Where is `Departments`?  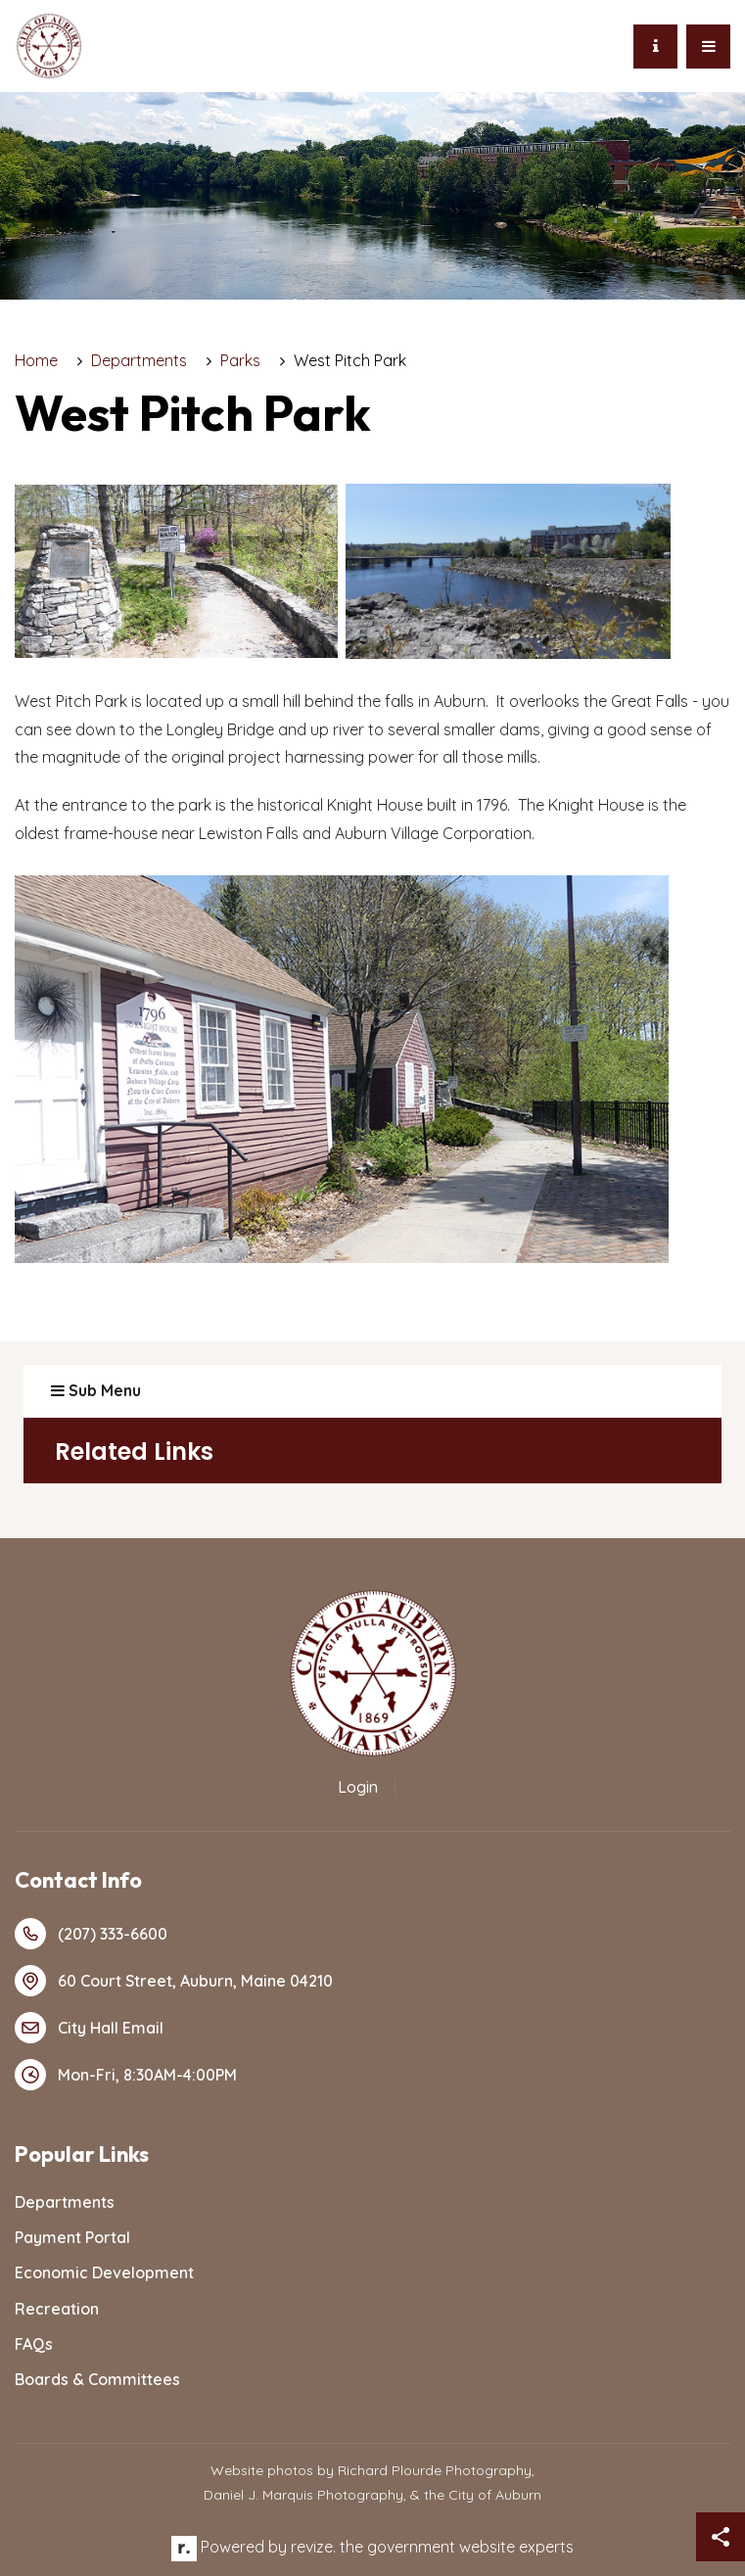 Departments is located at coordinates (139, 360).